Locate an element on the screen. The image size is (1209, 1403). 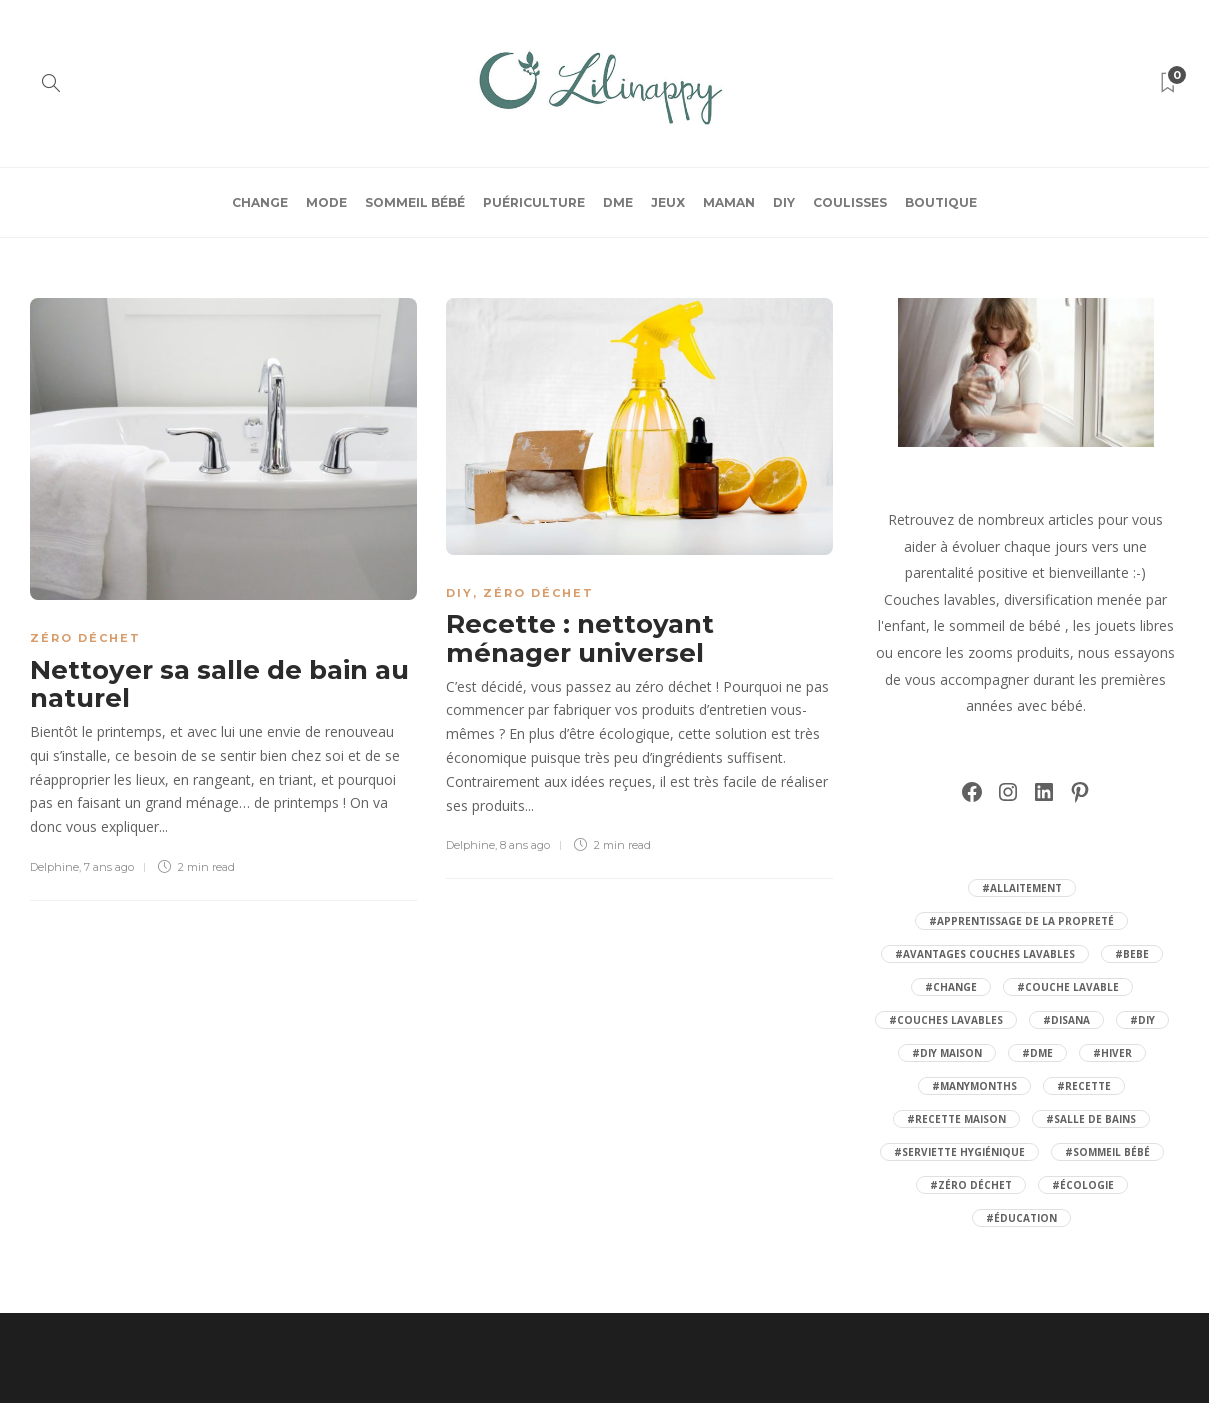
Jeux is located at coordinates (668, 202).